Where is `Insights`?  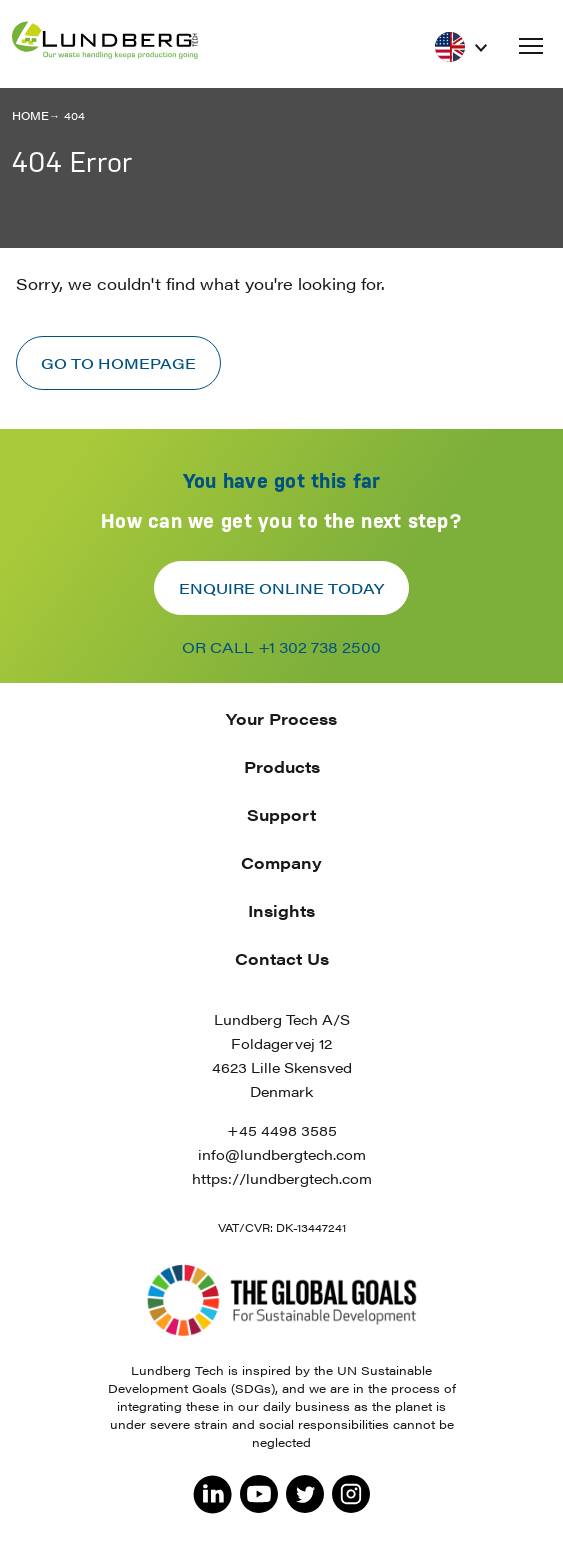 Insights is located at coordinates (281, 910).